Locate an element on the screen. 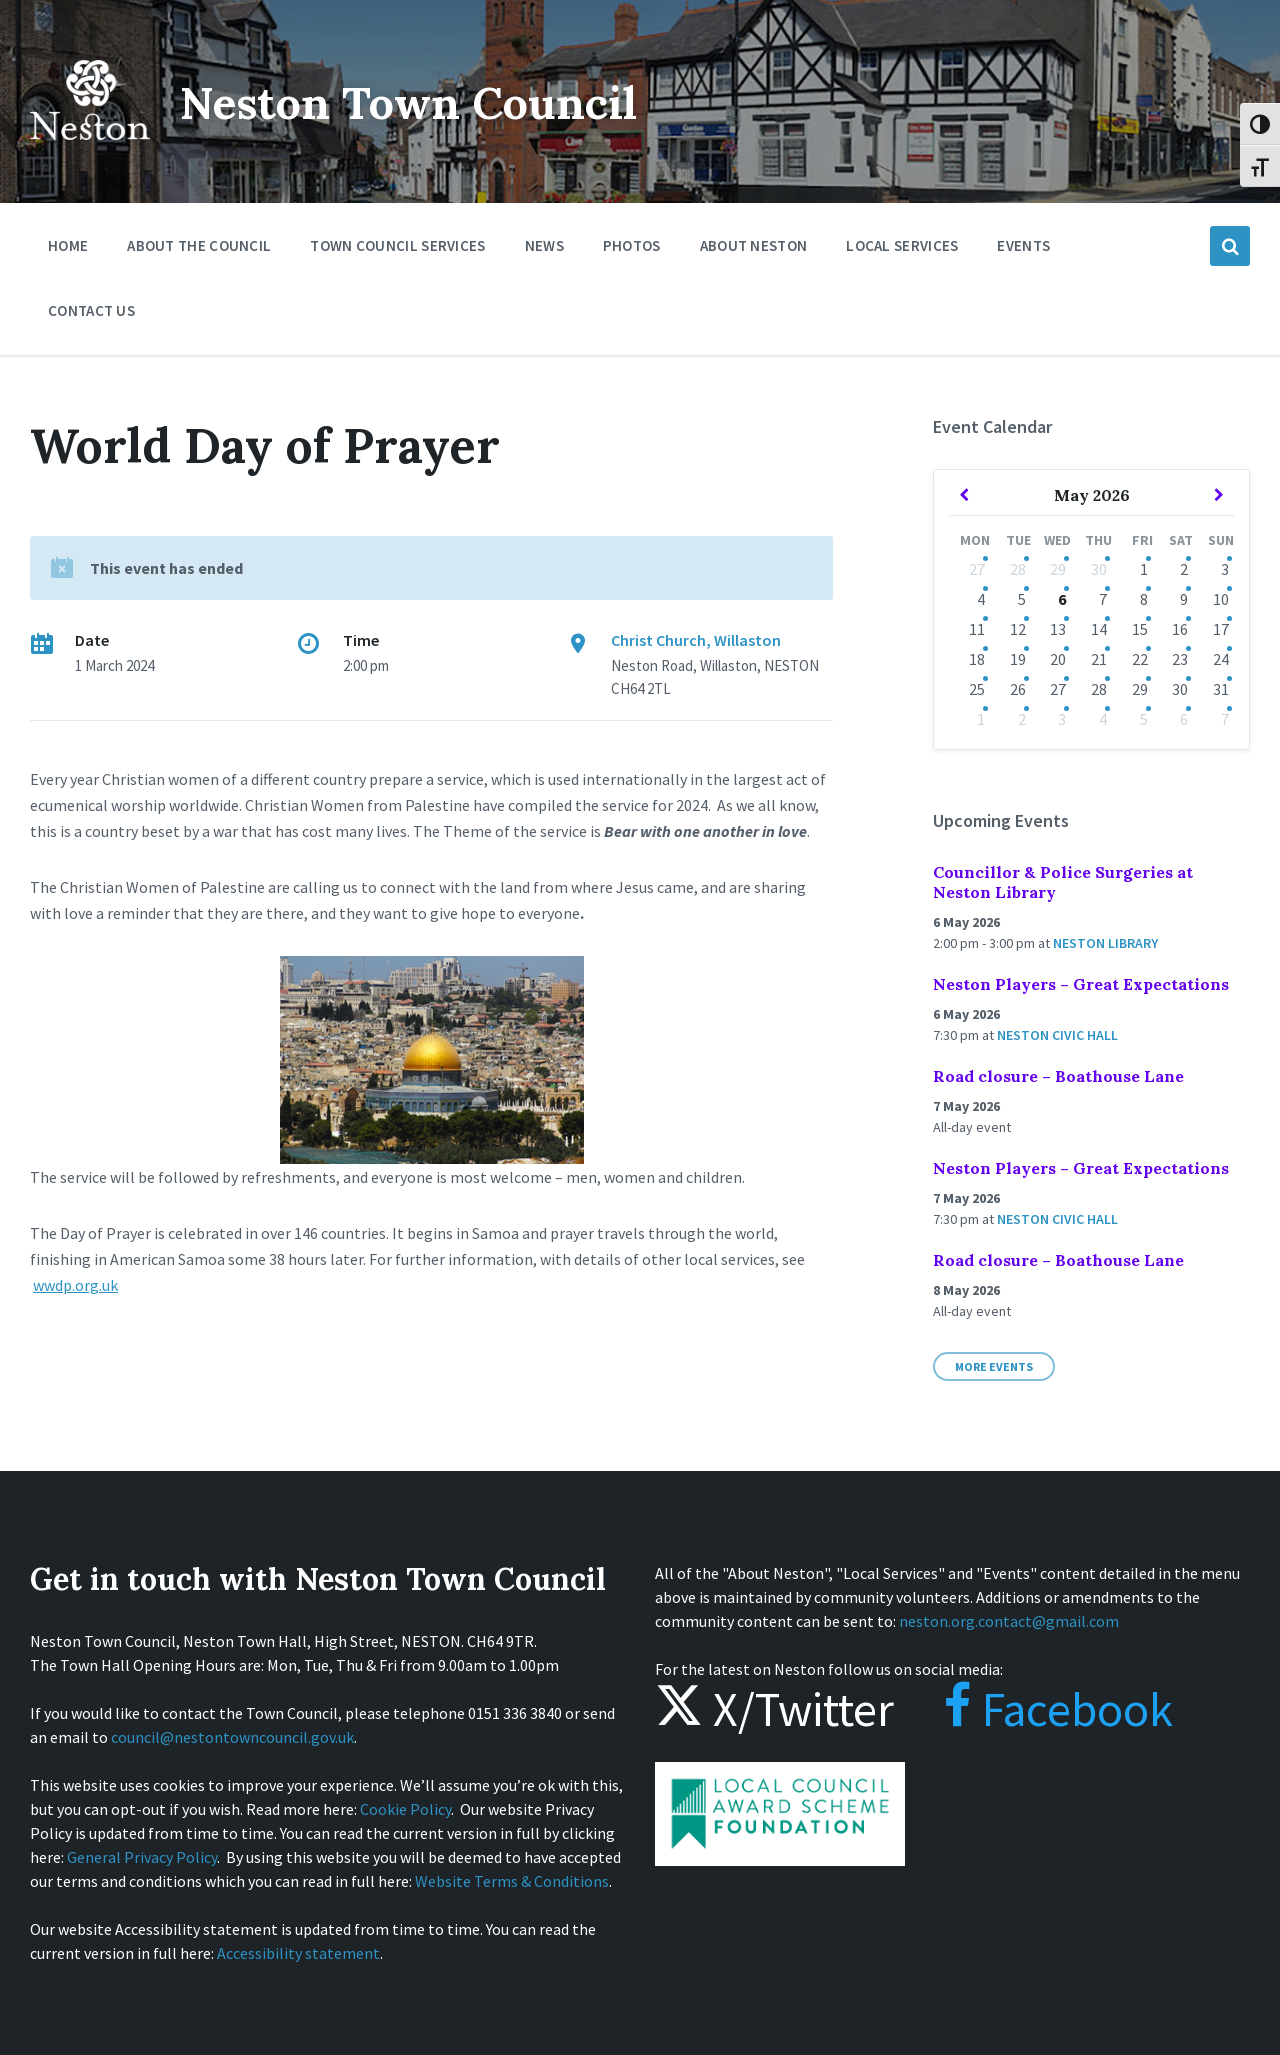 The image size is (1280, 2055). Neston Players – Great Expectations is located at coordinates (1081, 984).